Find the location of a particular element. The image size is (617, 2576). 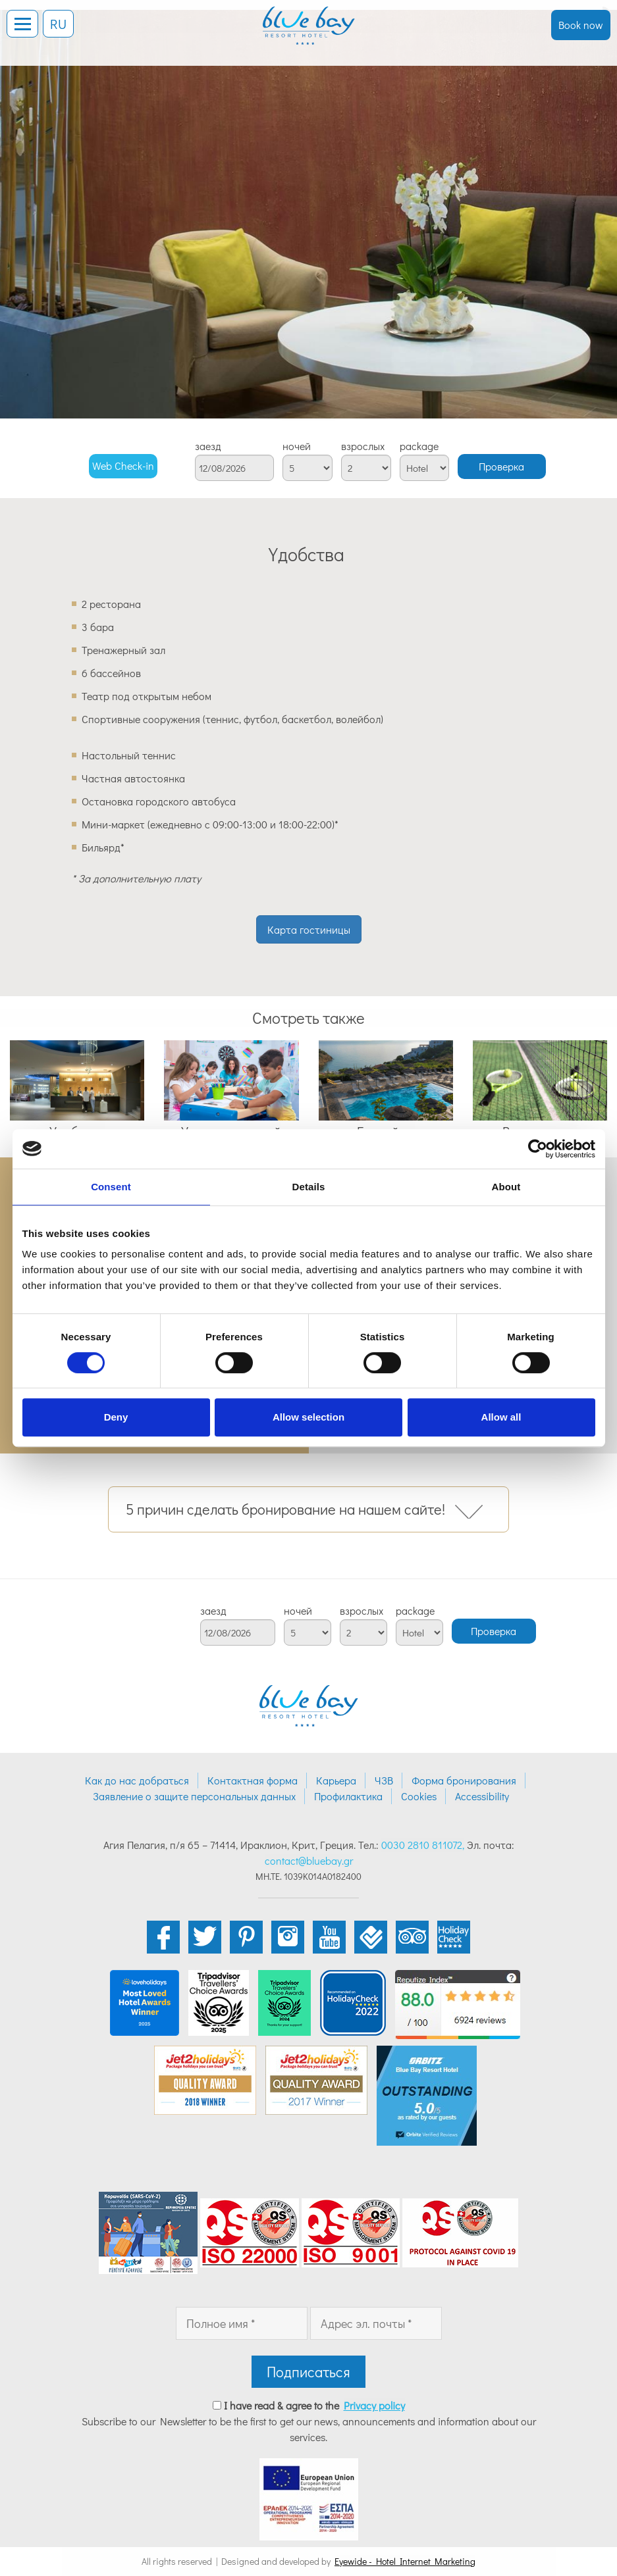

Подписаться is located at coordinates (308, 2371).